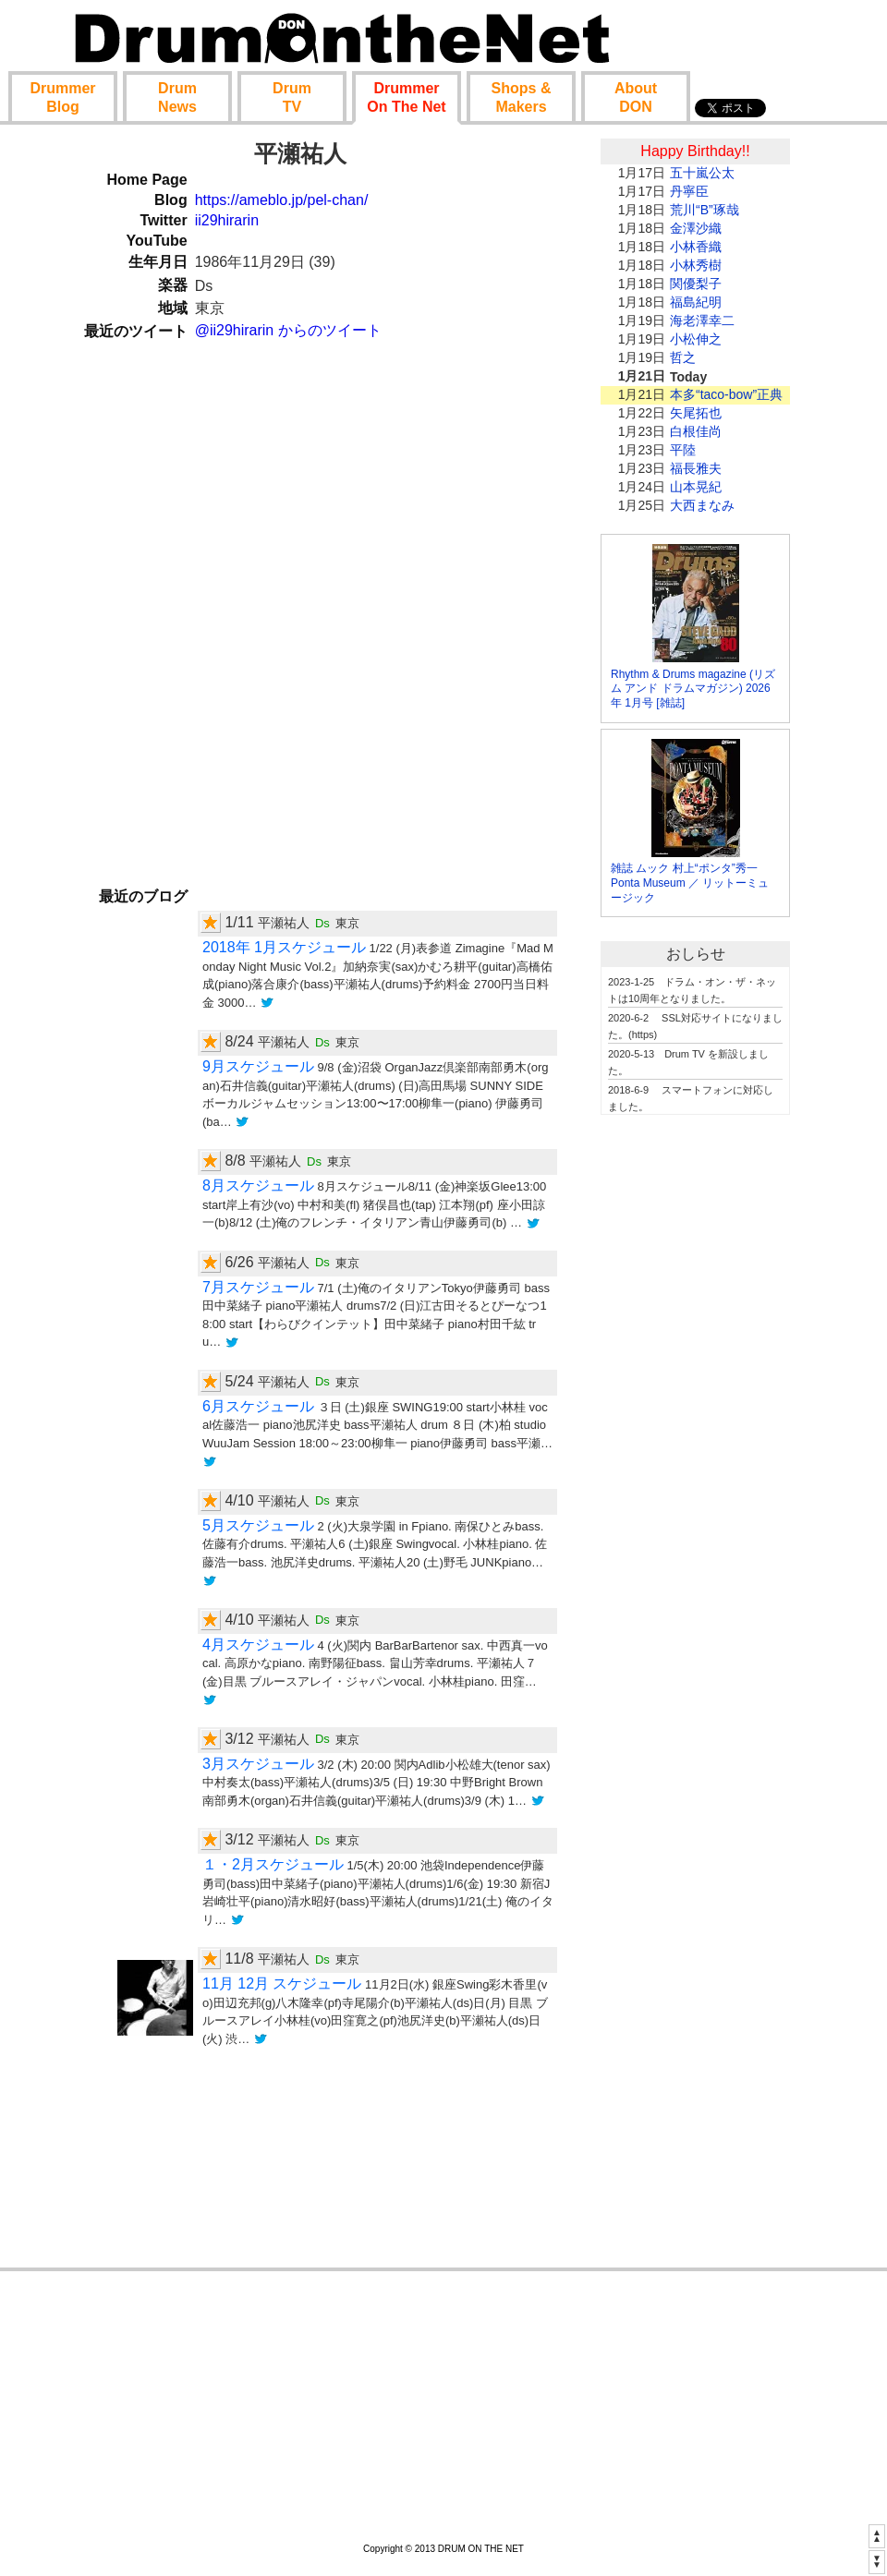 The width and height of the screenshot is (887, 2576). What do you see at coordinates (258, 1185) in the screenshot?
I see `8月スケジュール` at bounding box center [258, 1185].